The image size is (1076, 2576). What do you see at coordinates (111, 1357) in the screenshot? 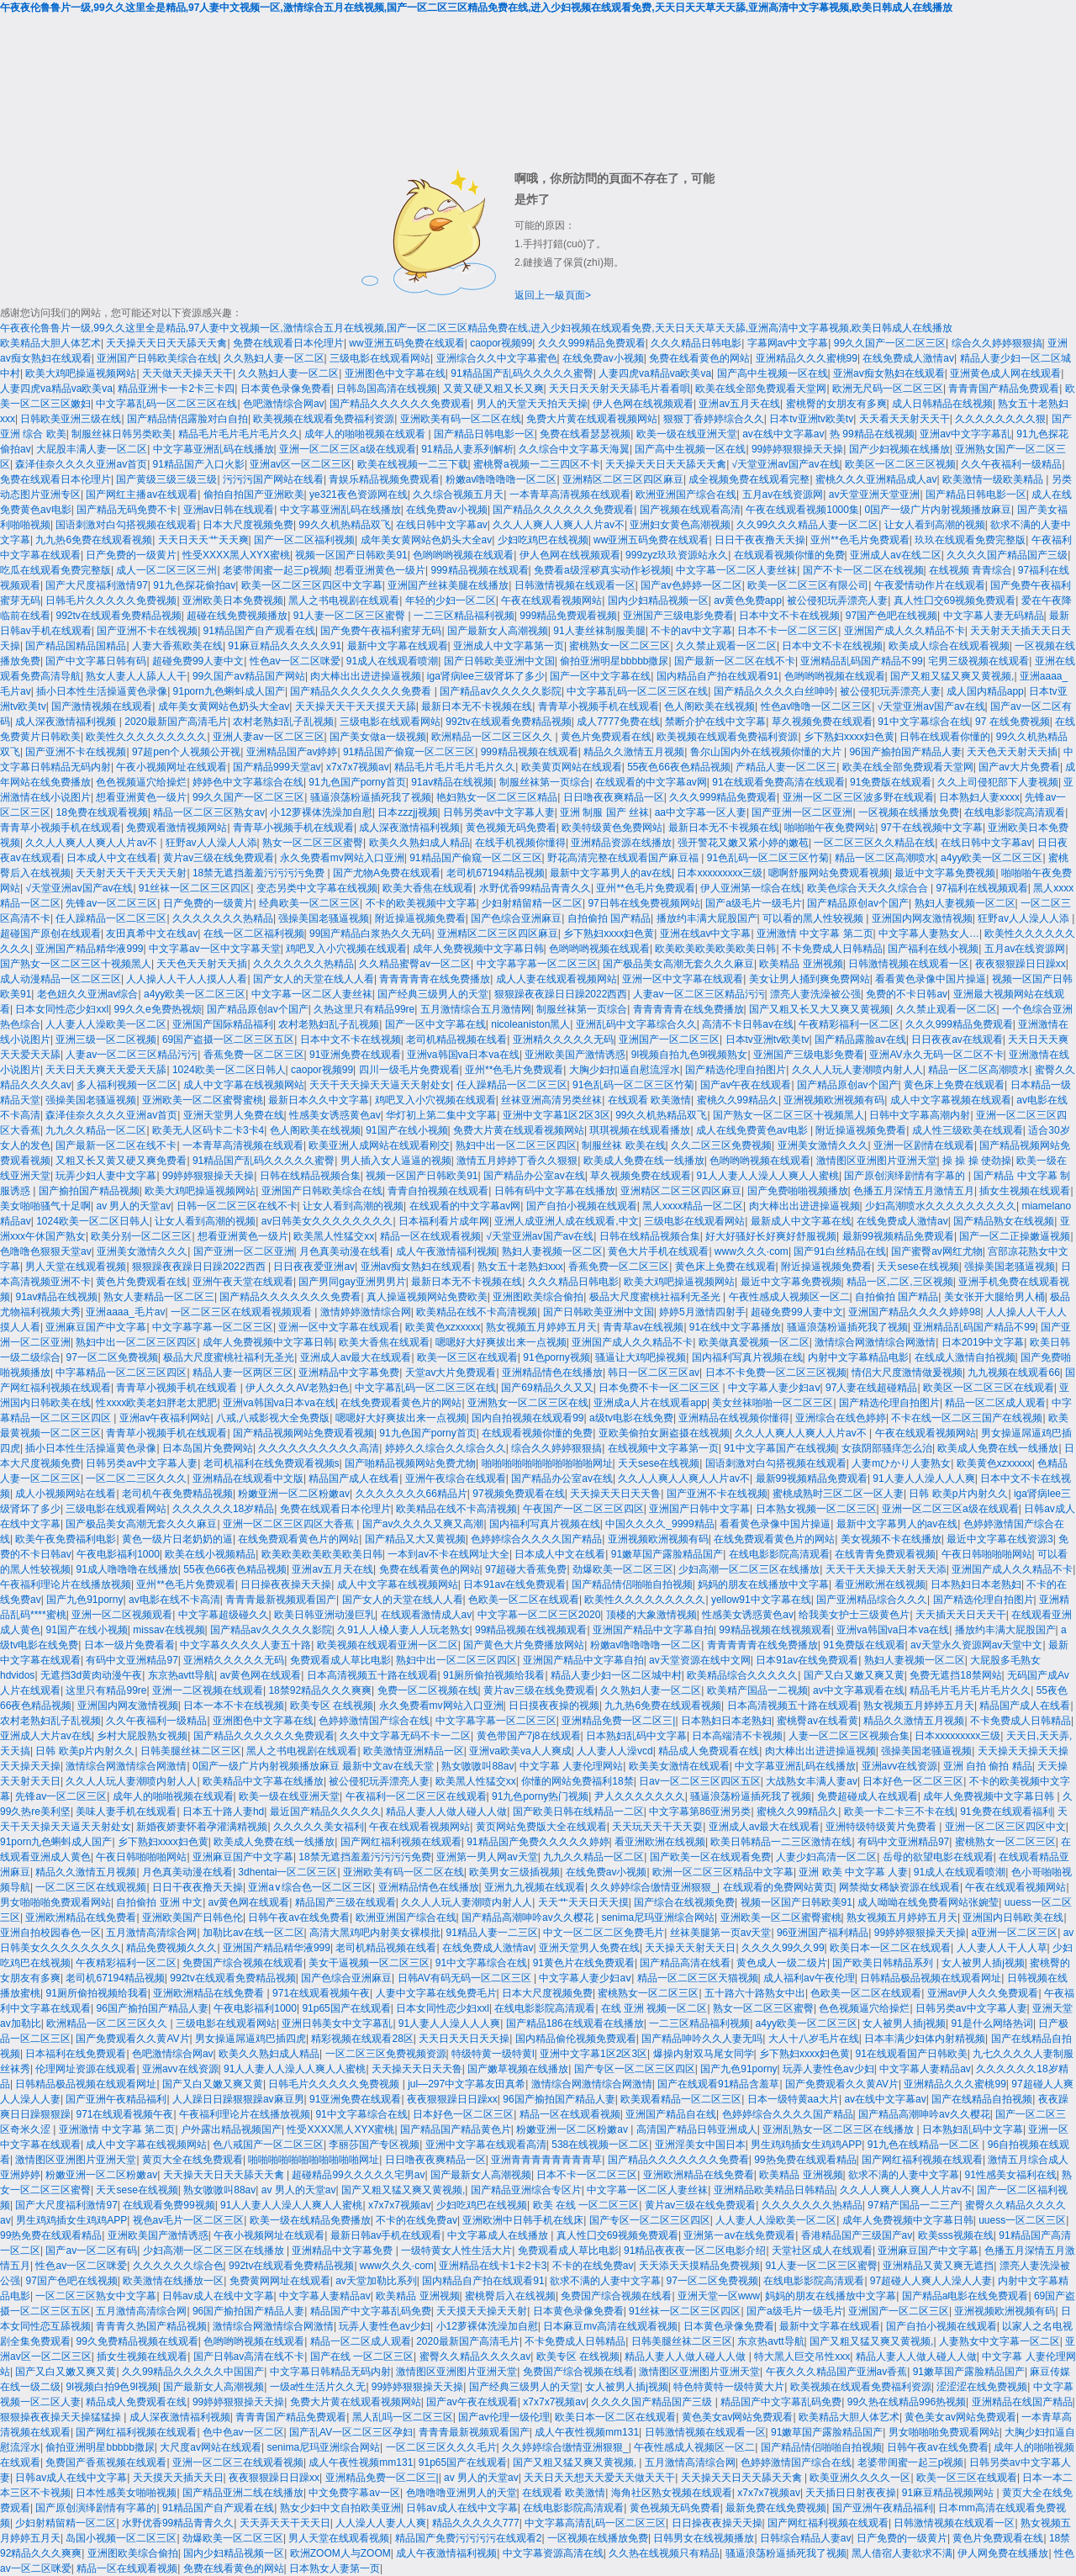
I see `97一区二区免费视频` at bounding box center [111, 1357].